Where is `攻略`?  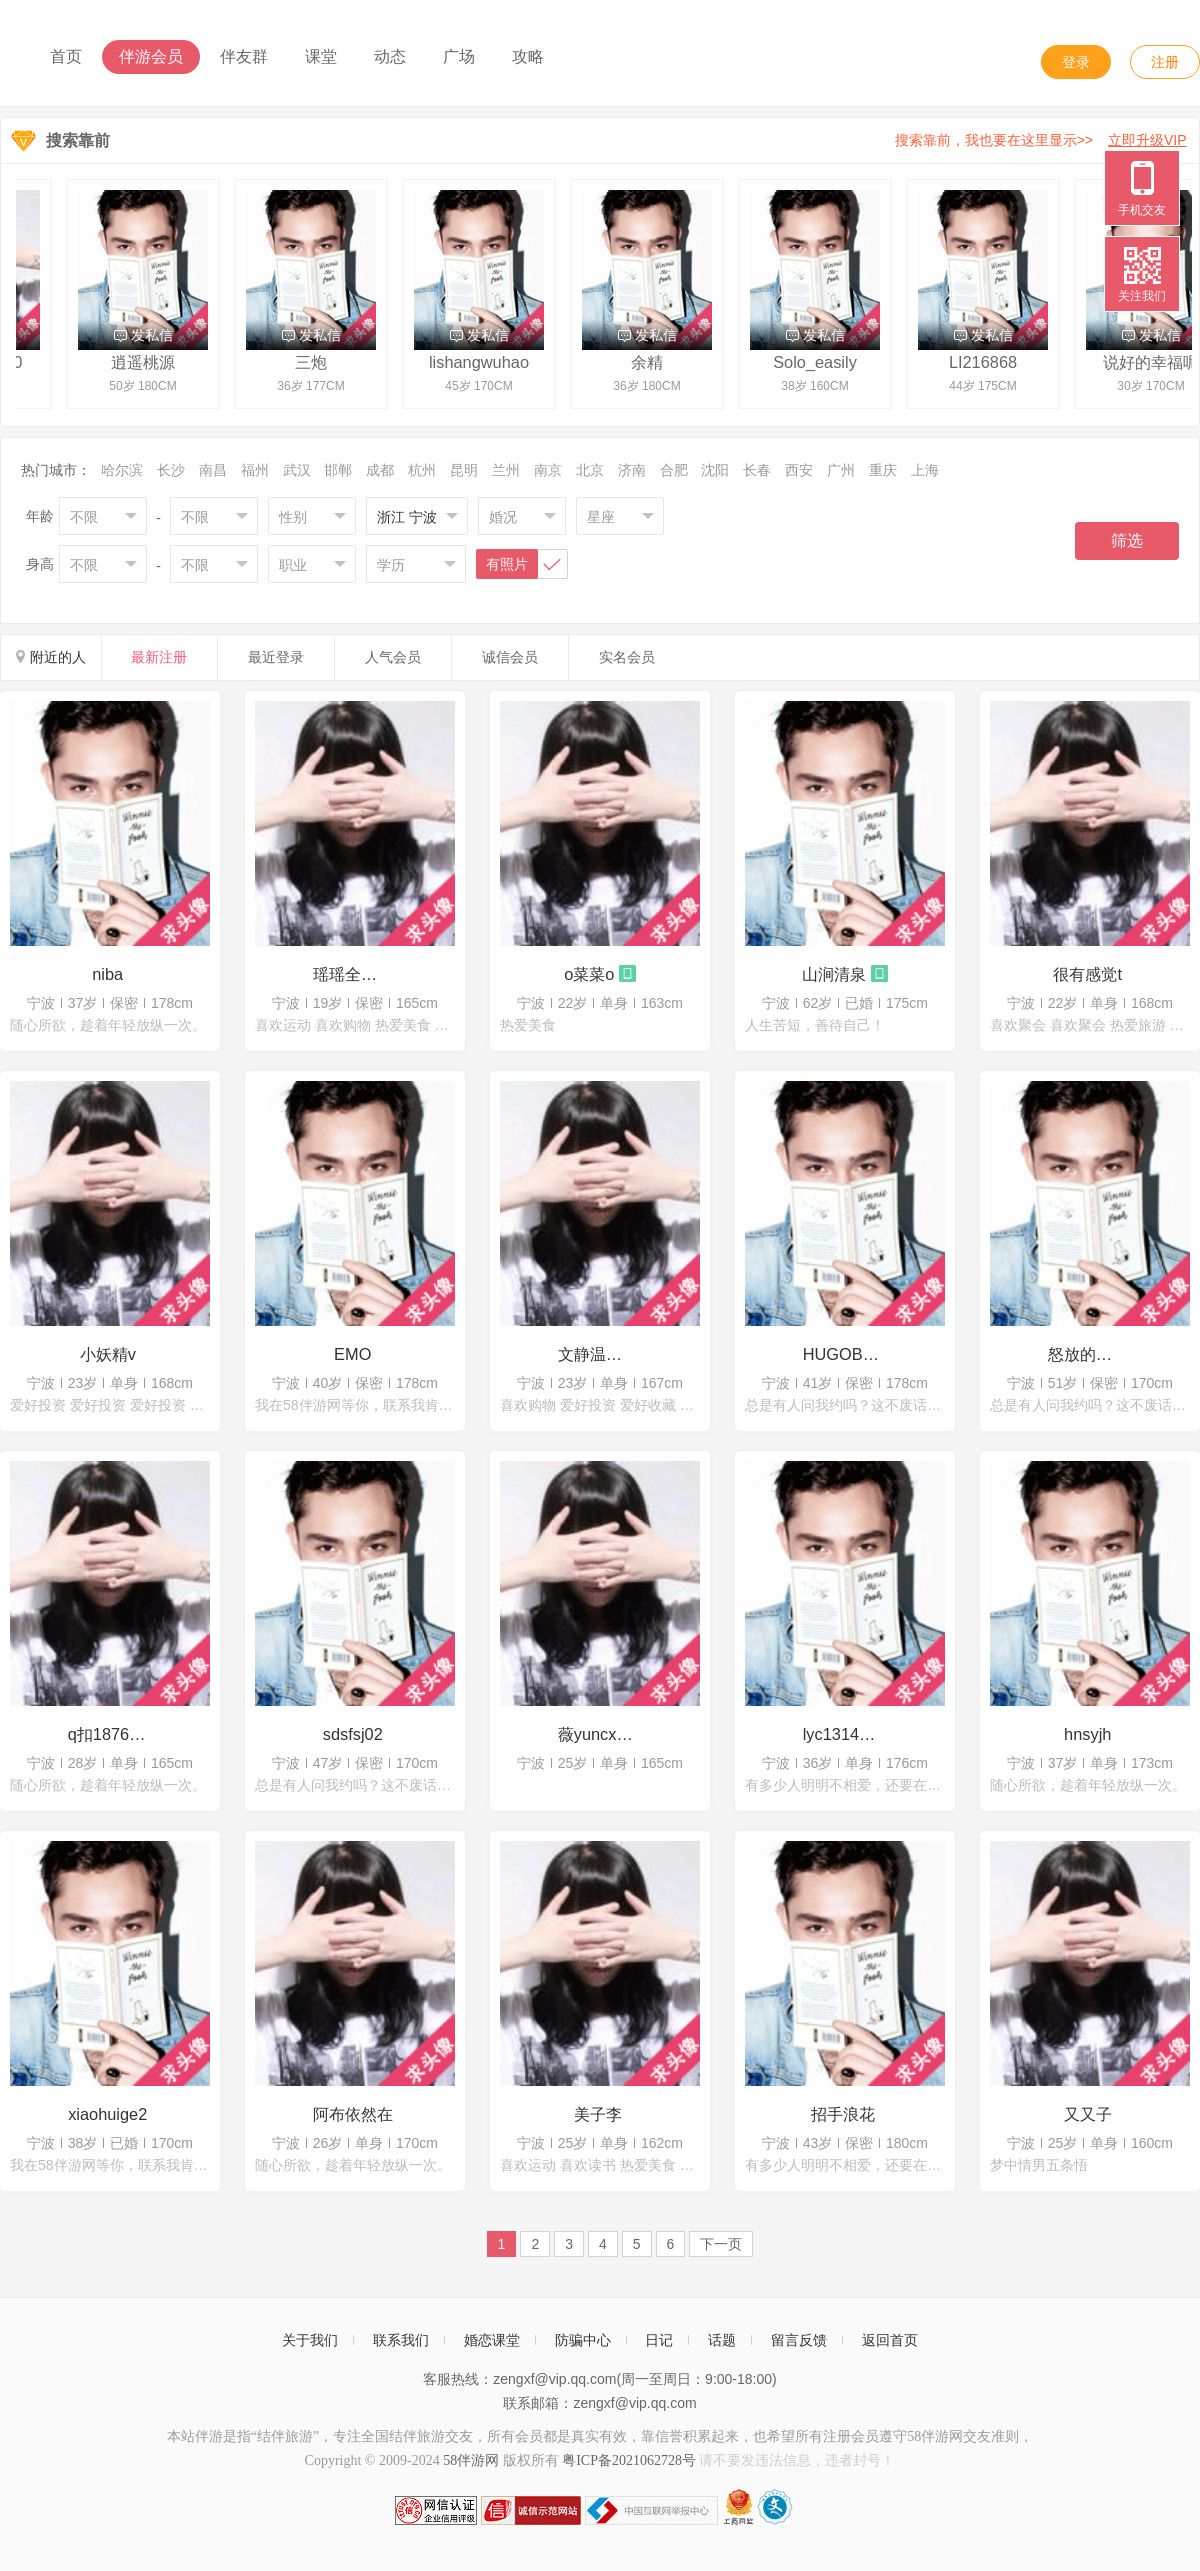 攻略 is located at coordinates (528, 56).